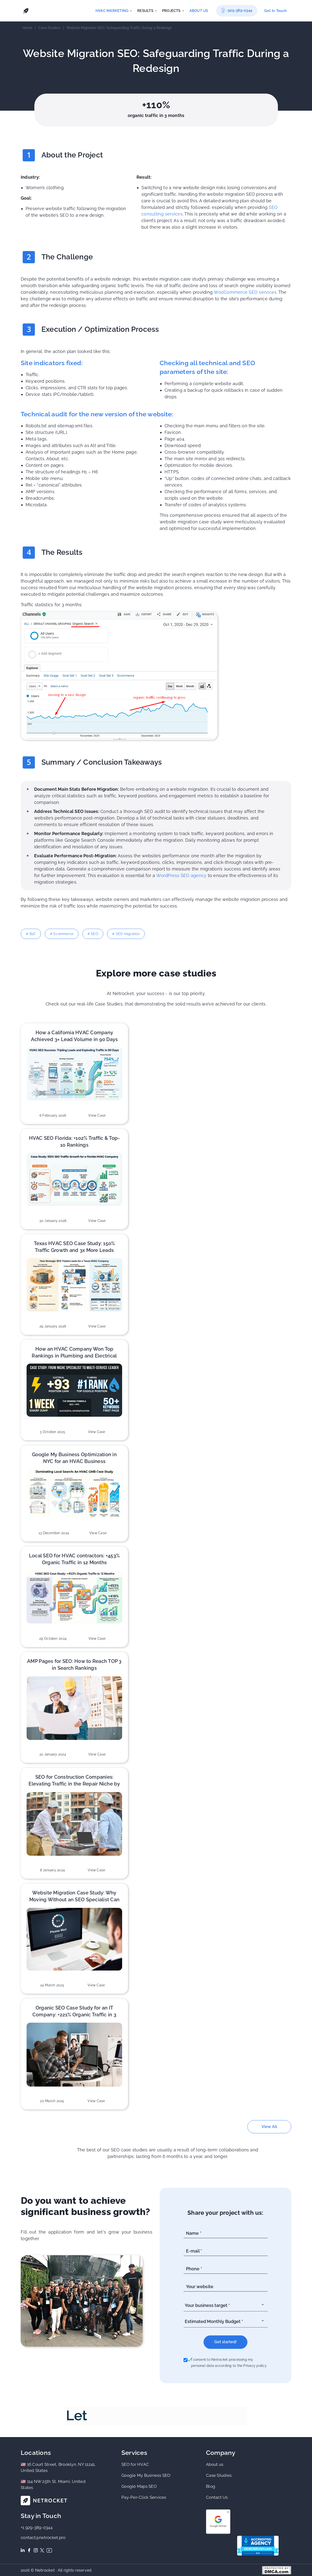 Image resolution: width=312 pixels, height=2576 pixels. I want to click on Home, so click(27, 28).